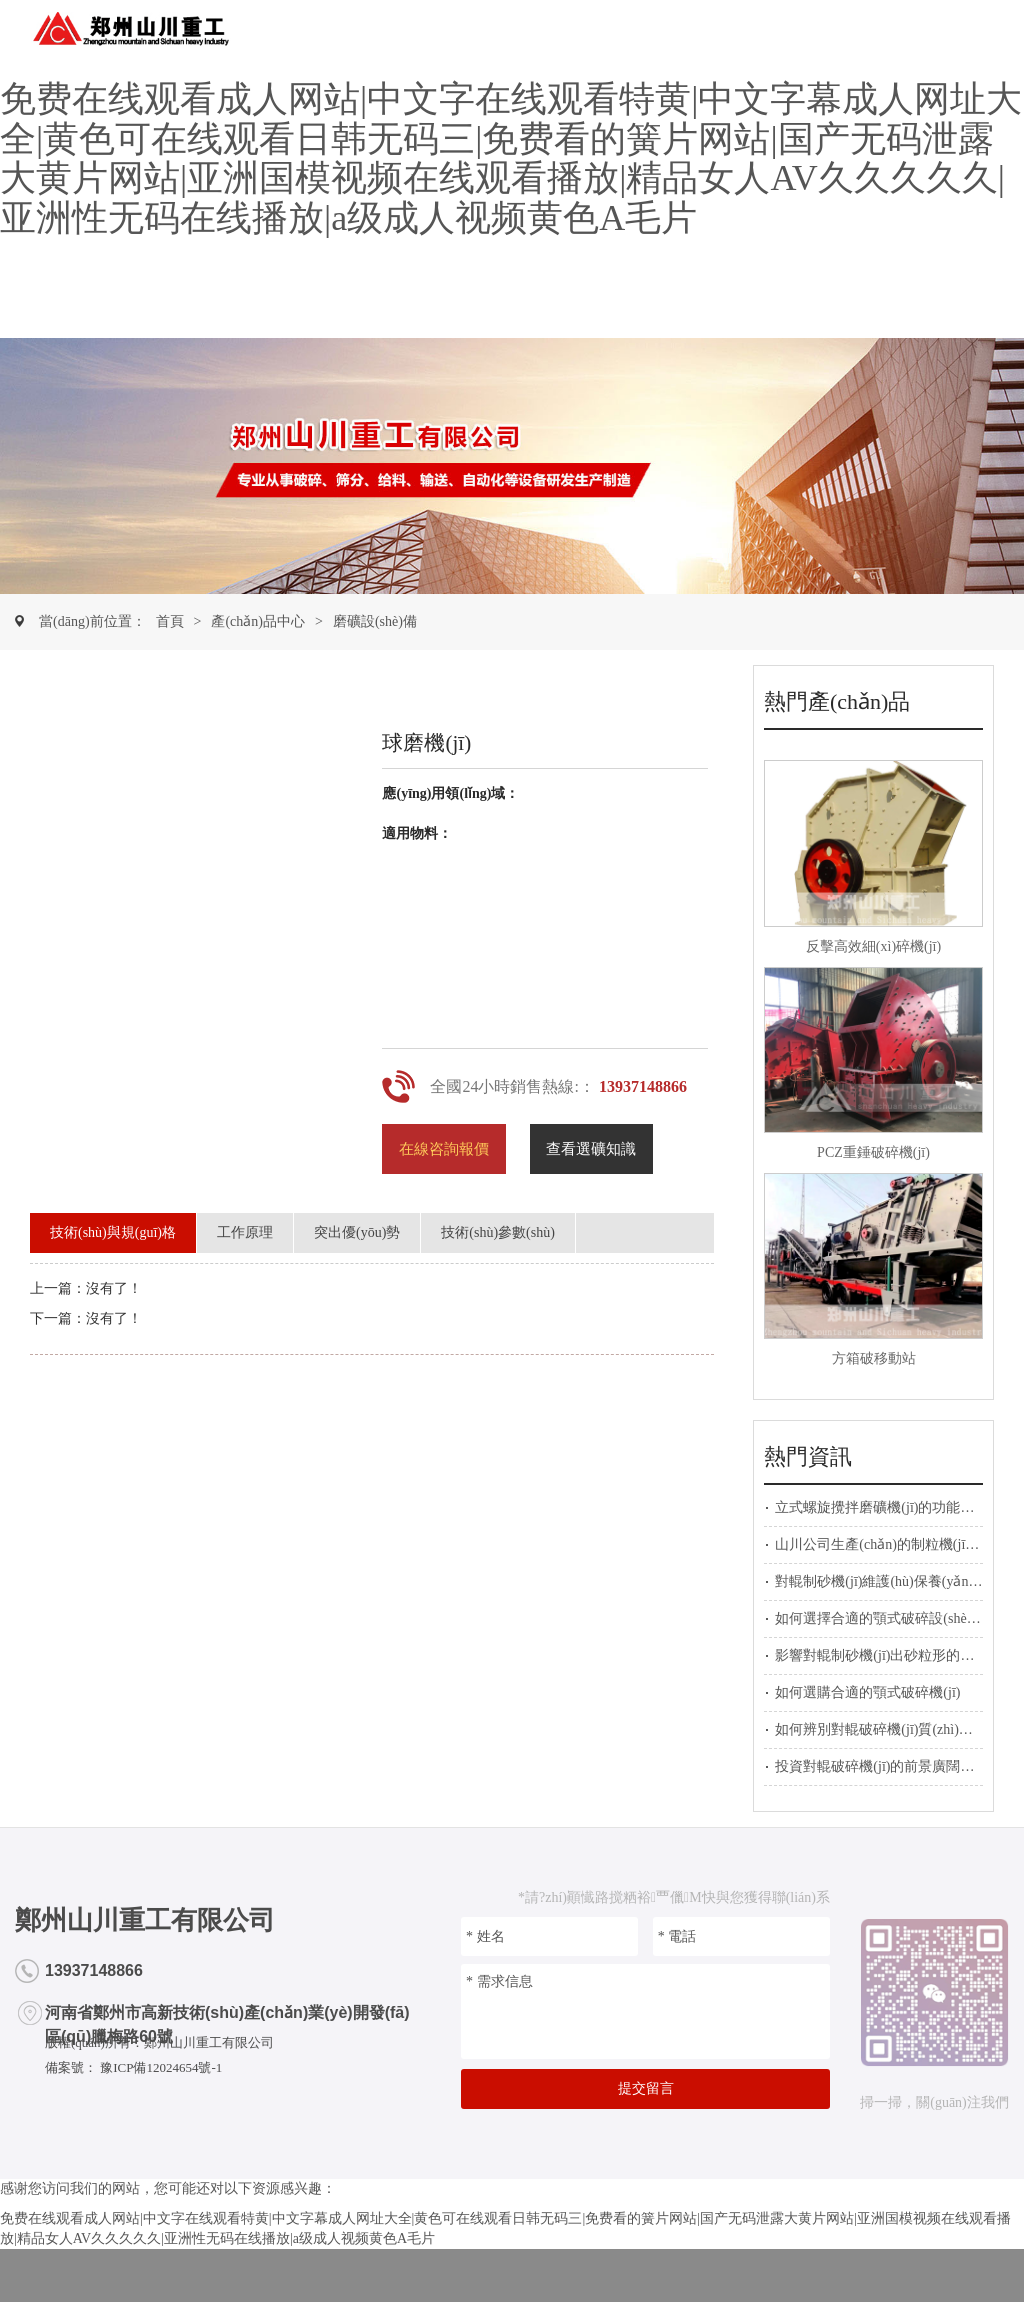 The image size is (1024, 2302). Describe the element at coordinates (114, 1288) in the screenshot. I see `沒有了！` at that location.